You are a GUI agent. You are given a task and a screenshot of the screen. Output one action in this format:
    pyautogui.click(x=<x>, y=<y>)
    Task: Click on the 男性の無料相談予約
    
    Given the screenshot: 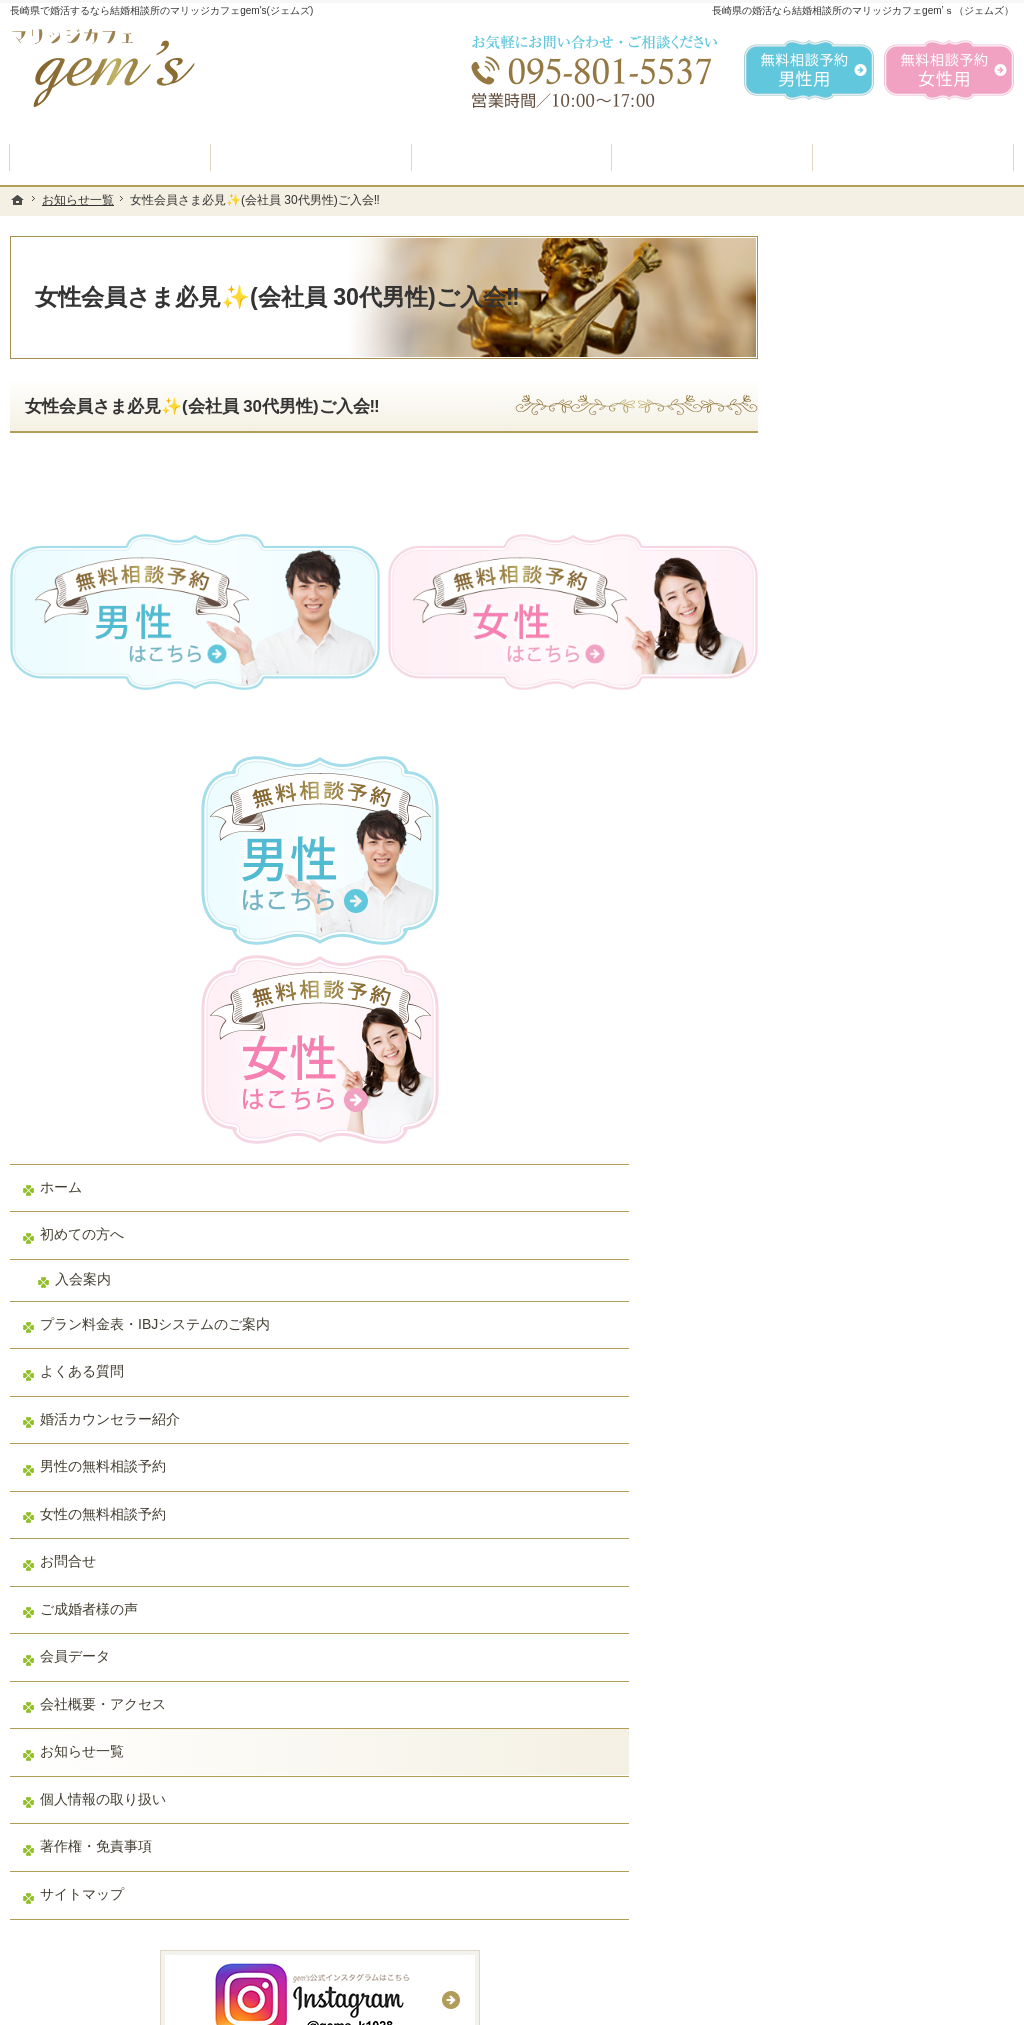 What is the action you would take?
    pyautogui.click(x=871, y=961)
    